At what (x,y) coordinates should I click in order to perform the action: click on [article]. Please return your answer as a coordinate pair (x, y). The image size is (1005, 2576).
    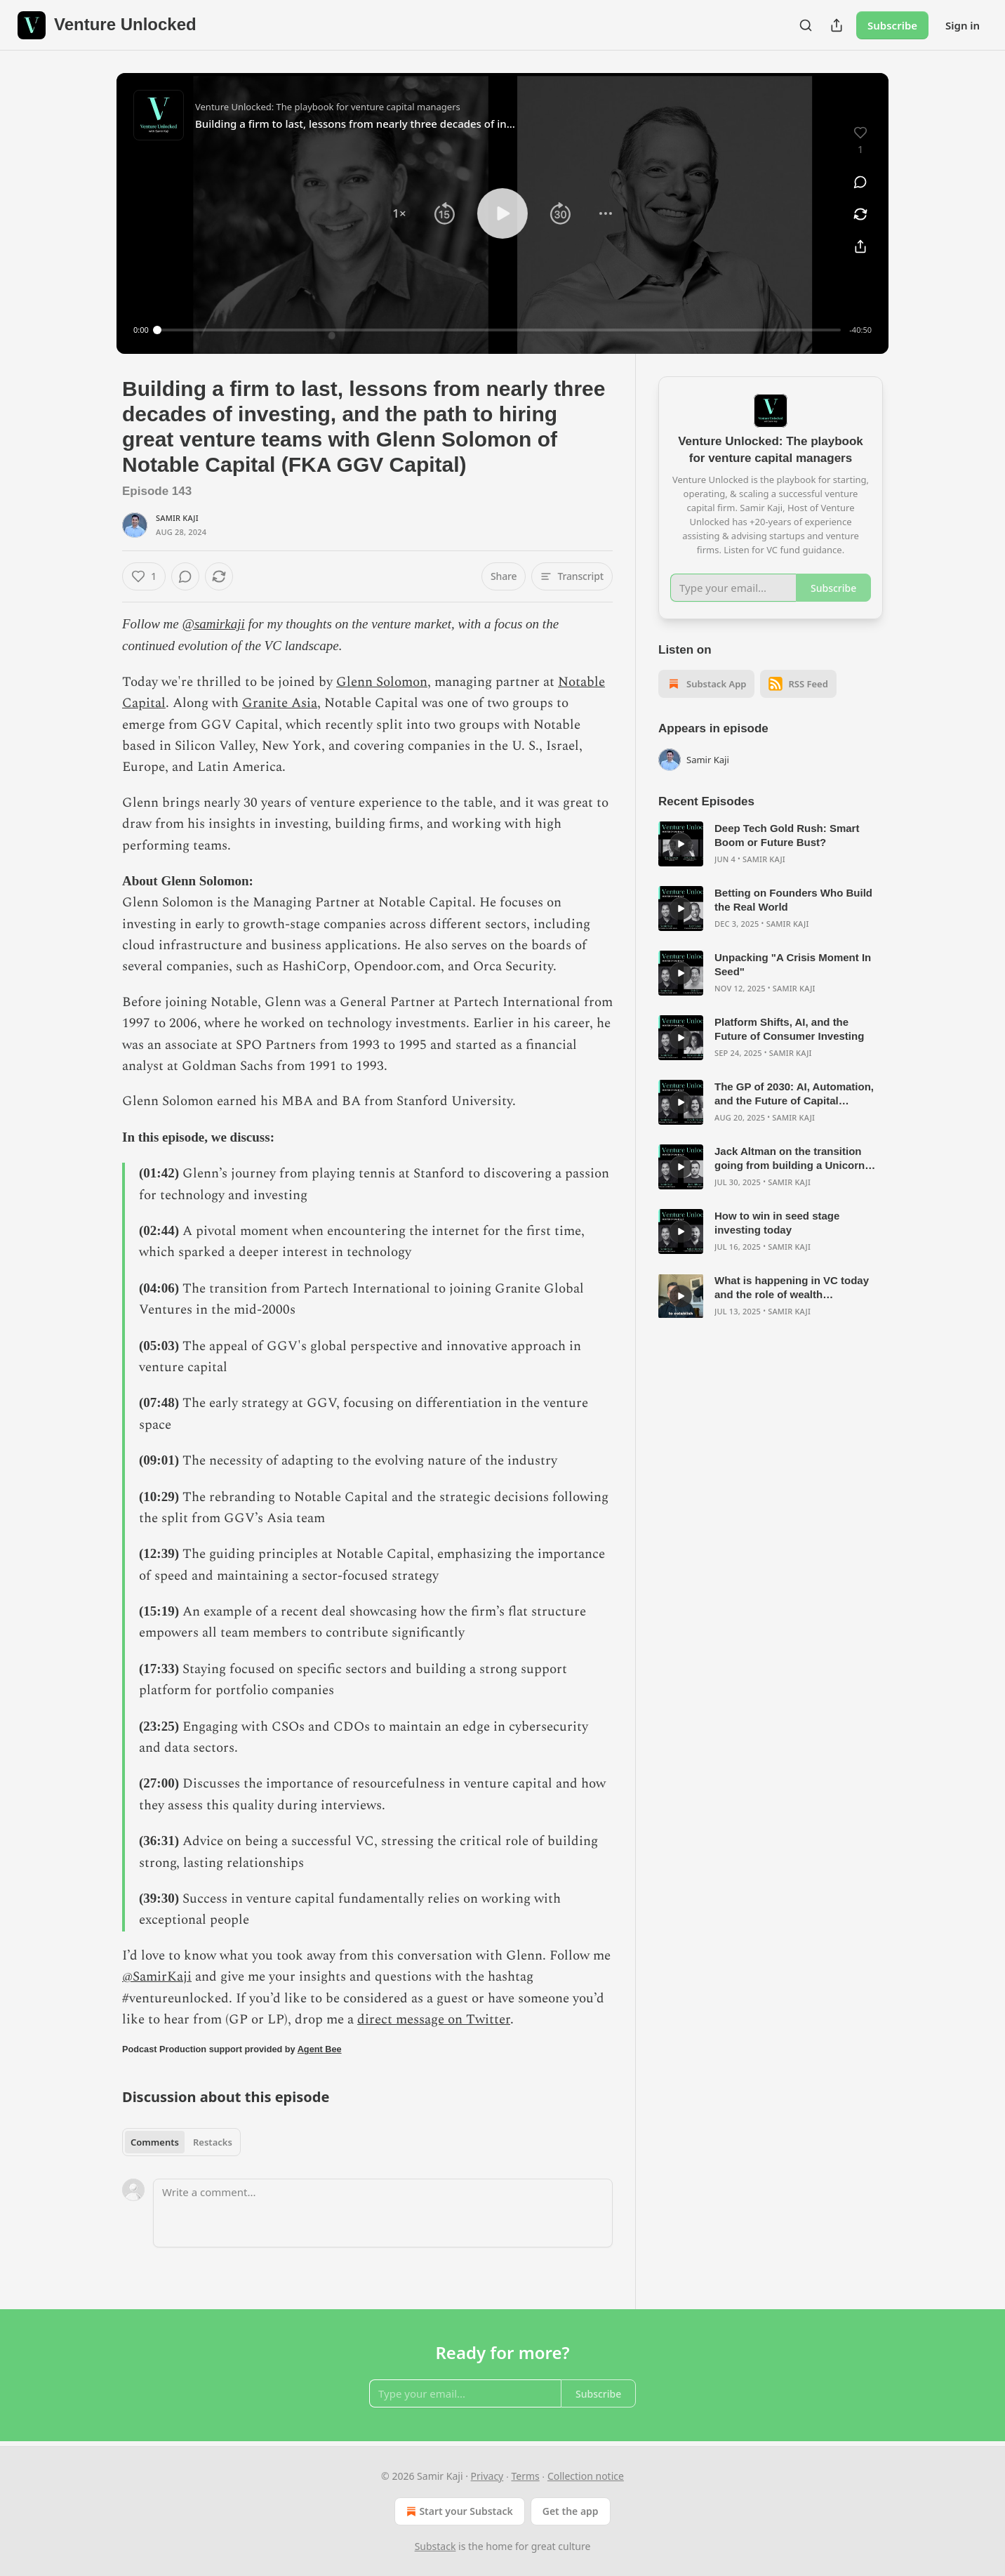
    Looking at the image, I should click on (770, 844).